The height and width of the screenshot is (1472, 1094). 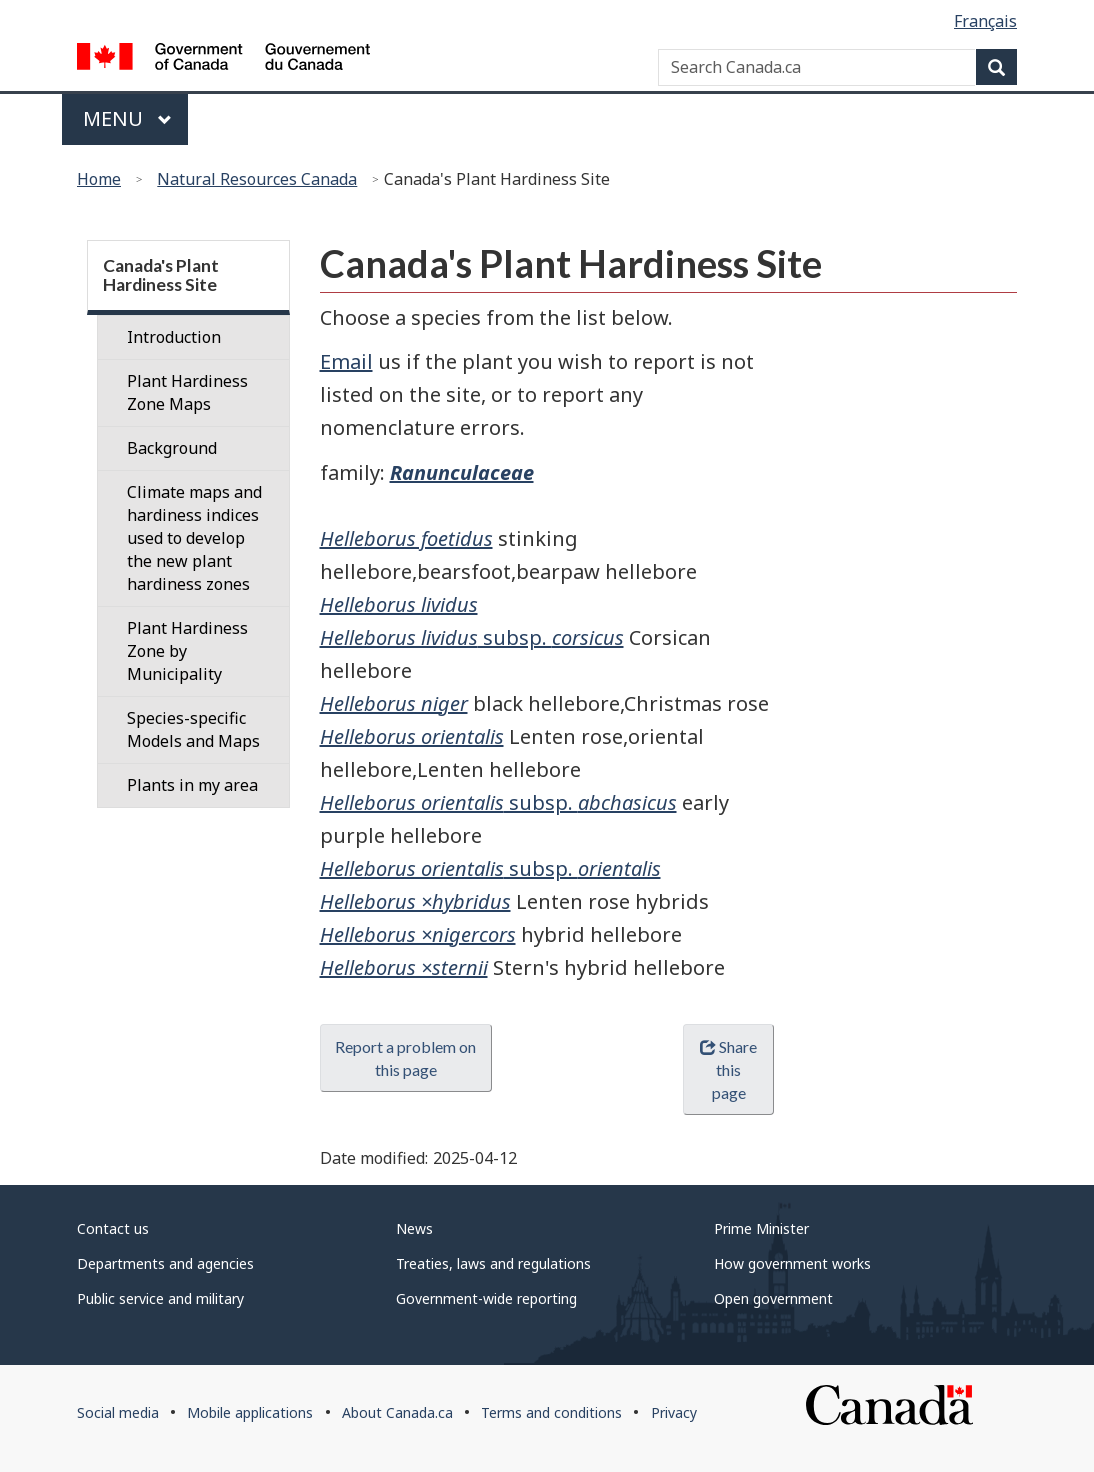 I want to click on Government-wide reporting, so click(x=486, y=1298).